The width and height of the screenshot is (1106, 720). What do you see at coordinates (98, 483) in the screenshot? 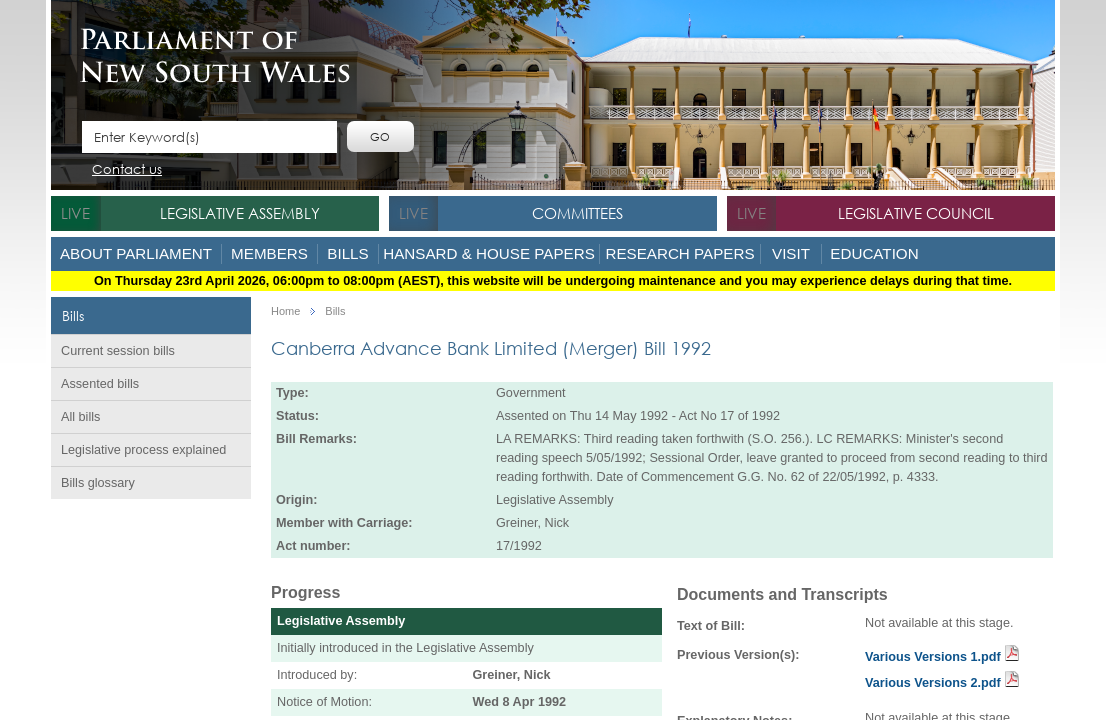
I see `Bills glossary` at bounding box center [98, 483].